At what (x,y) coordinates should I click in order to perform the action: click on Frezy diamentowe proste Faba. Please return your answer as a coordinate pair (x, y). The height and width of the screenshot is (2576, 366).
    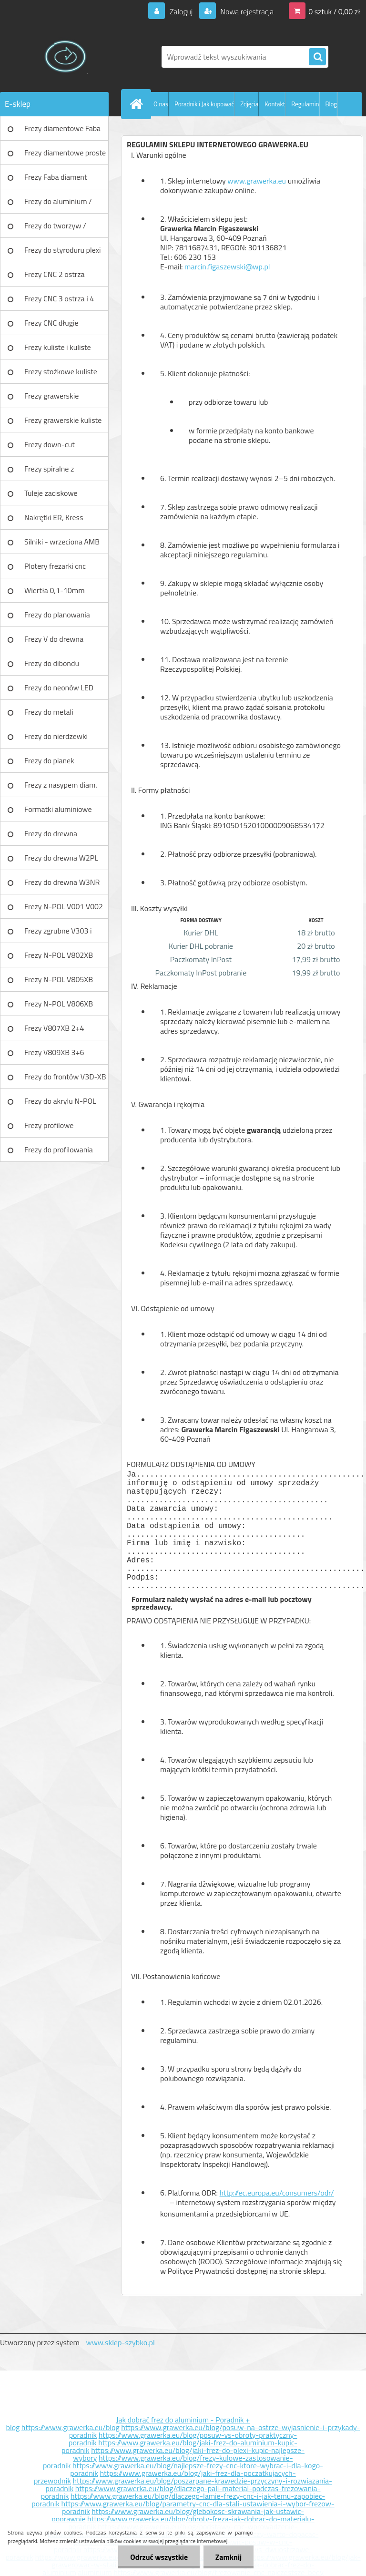
    Looking at the image, I should click on (65, 156).